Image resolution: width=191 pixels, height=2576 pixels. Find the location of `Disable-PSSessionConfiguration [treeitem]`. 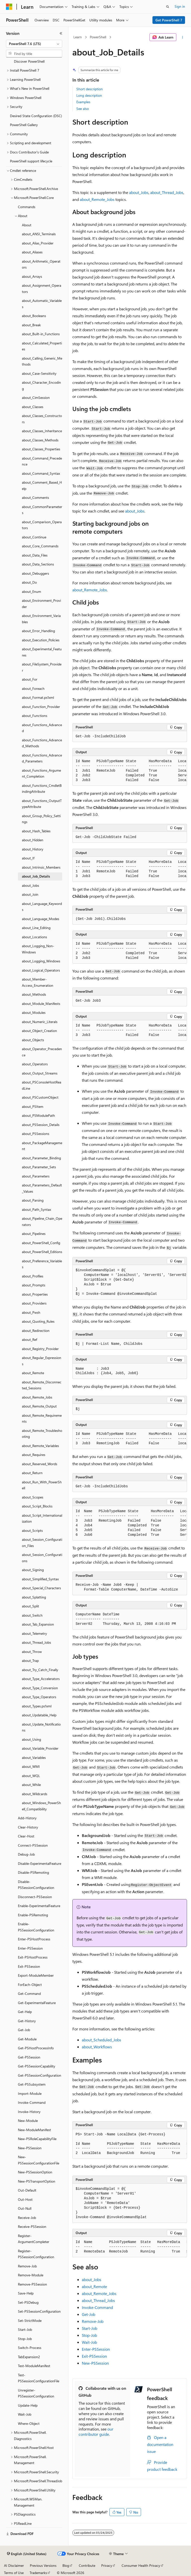

Disable-PSSessionConfiguration [treeitem] is located at coordinates (36, 1884).